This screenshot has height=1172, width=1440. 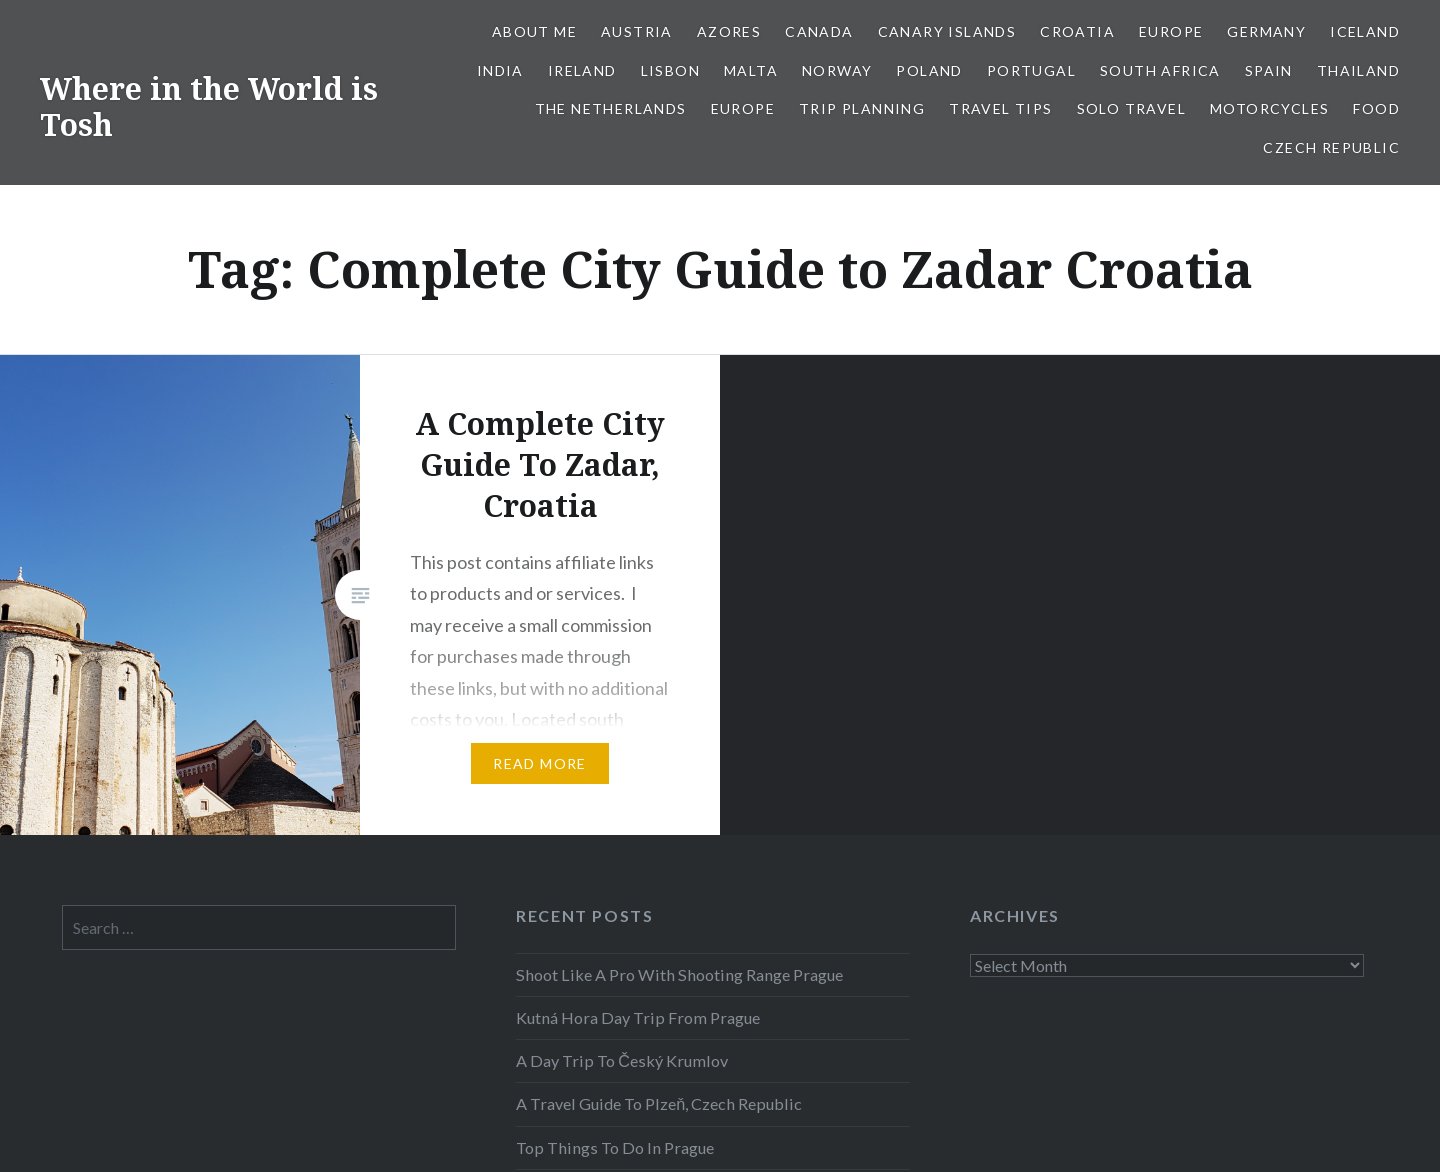 What do you see at coordinates (500, 70) in the screenshot?
I see `India` at bounding box center [500, 70].